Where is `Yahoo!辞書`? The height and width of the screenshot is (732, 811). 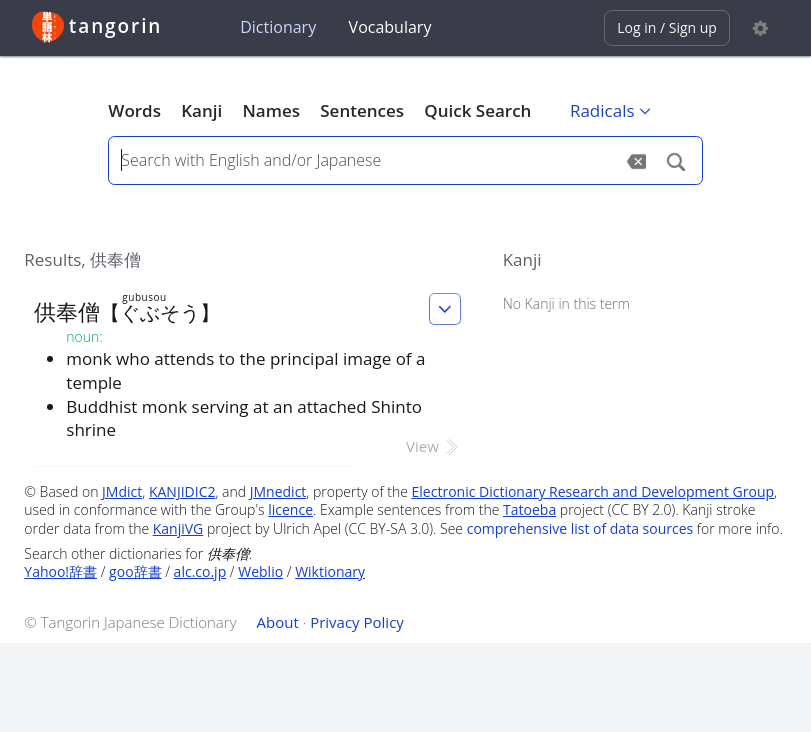
Yahoo!辞書 is located at coordinates (60, 571).